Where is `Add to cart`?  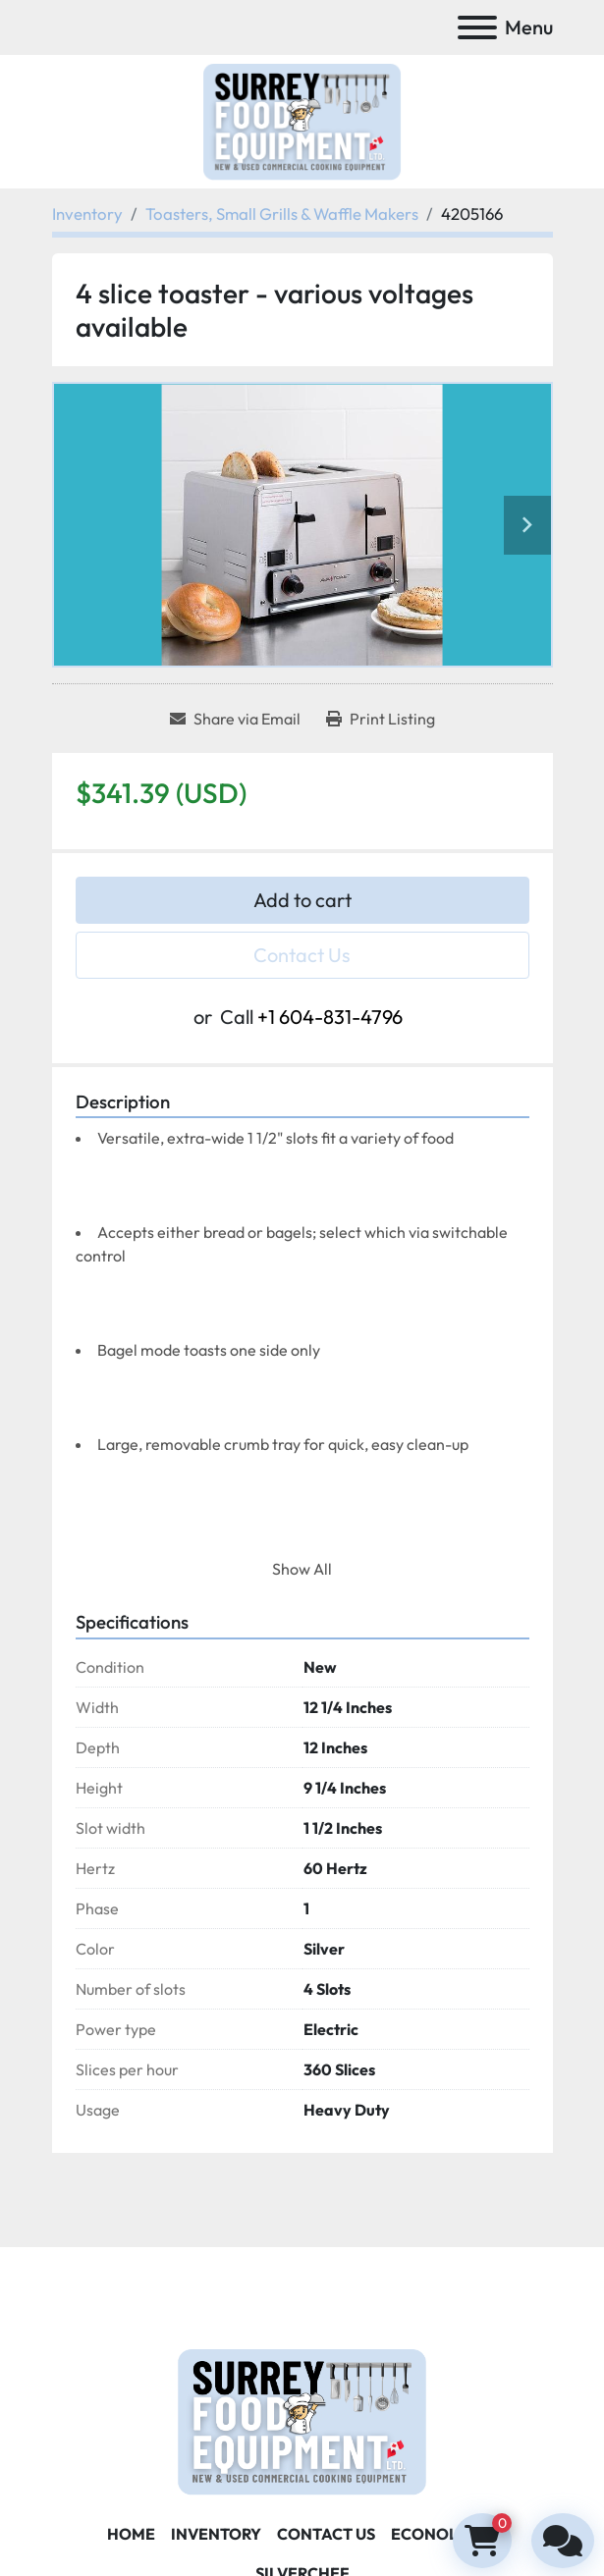 Add to cart is located at coordinates (302, 899).